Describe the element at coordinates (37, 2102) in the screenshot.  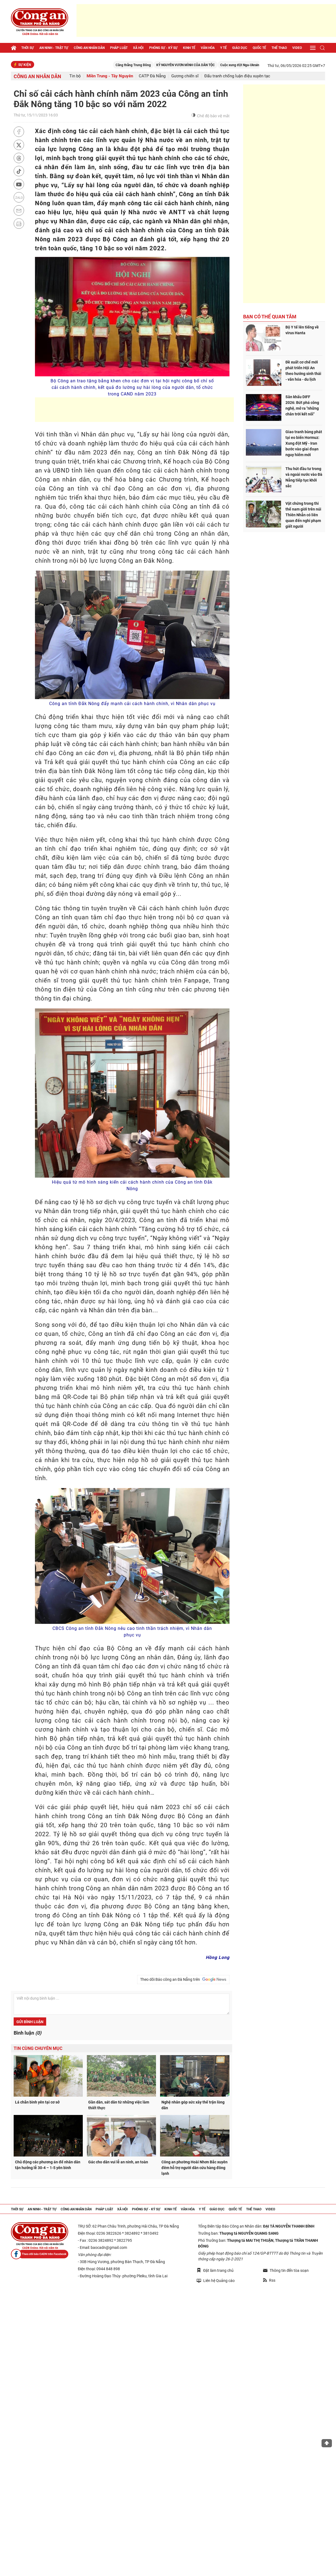
I see `Lá chắn bình yên tại cơ sở` at that location.